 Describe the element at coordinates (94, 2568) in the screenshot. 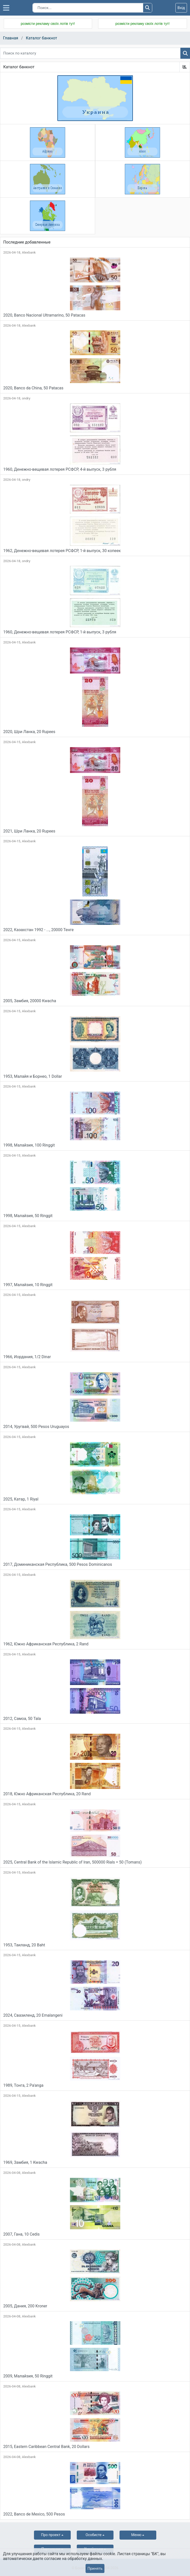

I see `Принять` at that location.